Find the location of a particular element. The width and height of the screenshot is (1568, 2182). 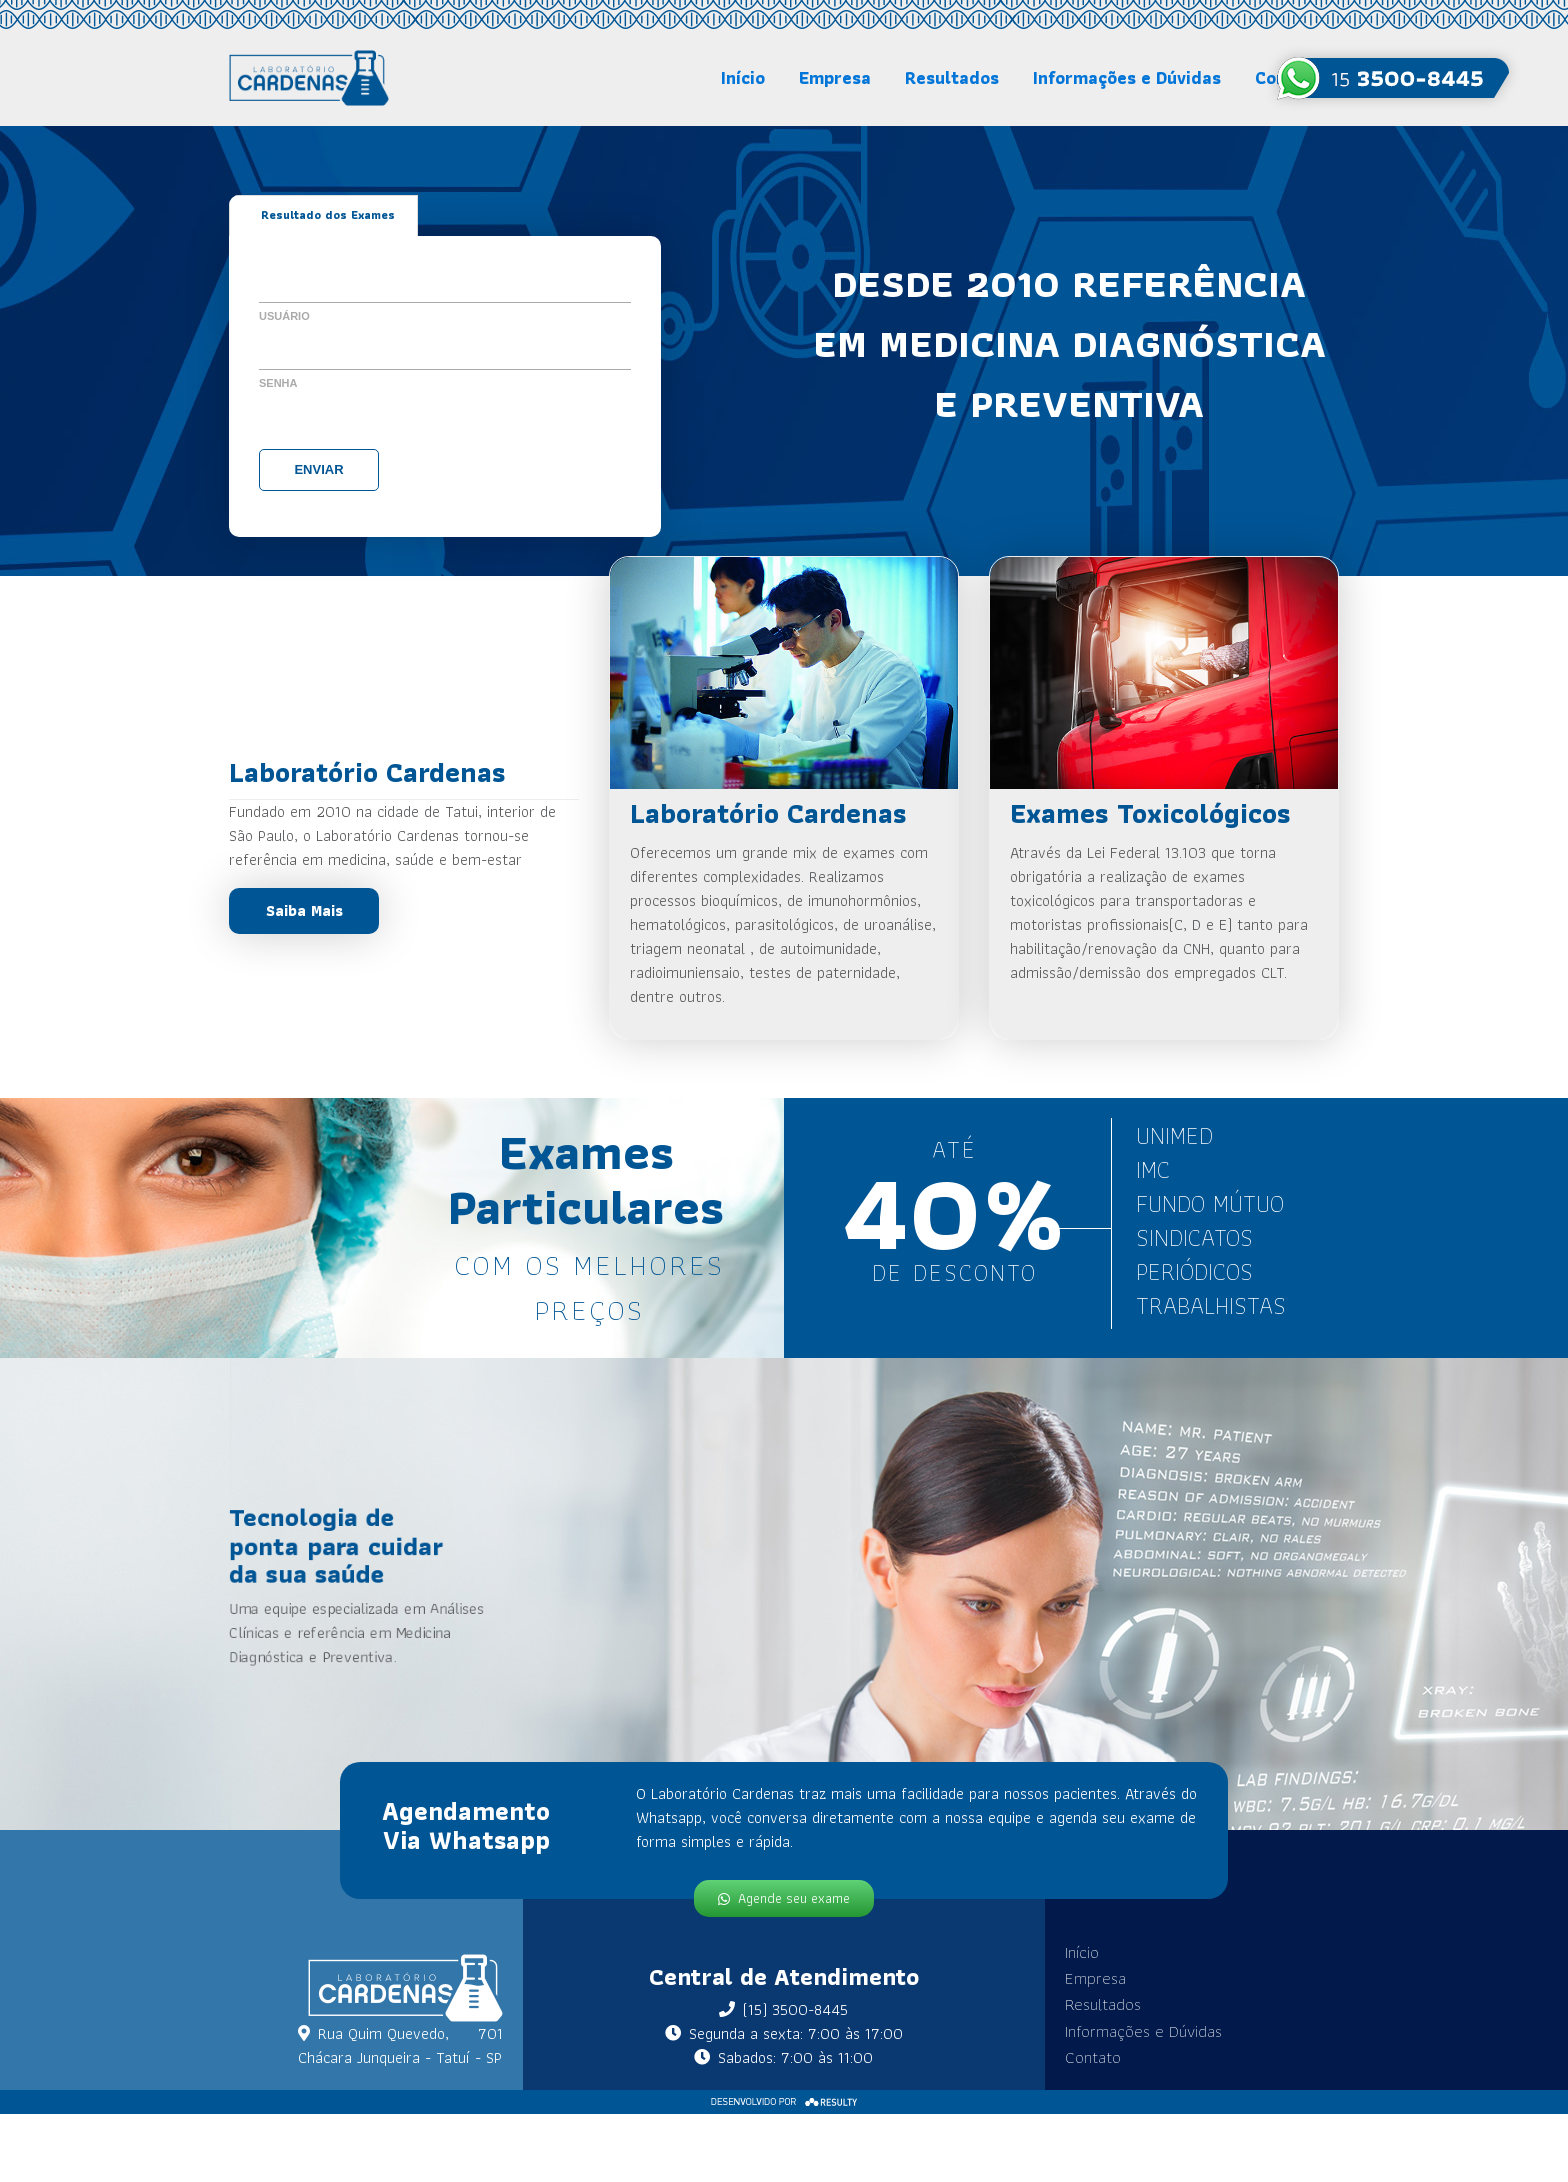

Senha is located at coordinates (278, 382).